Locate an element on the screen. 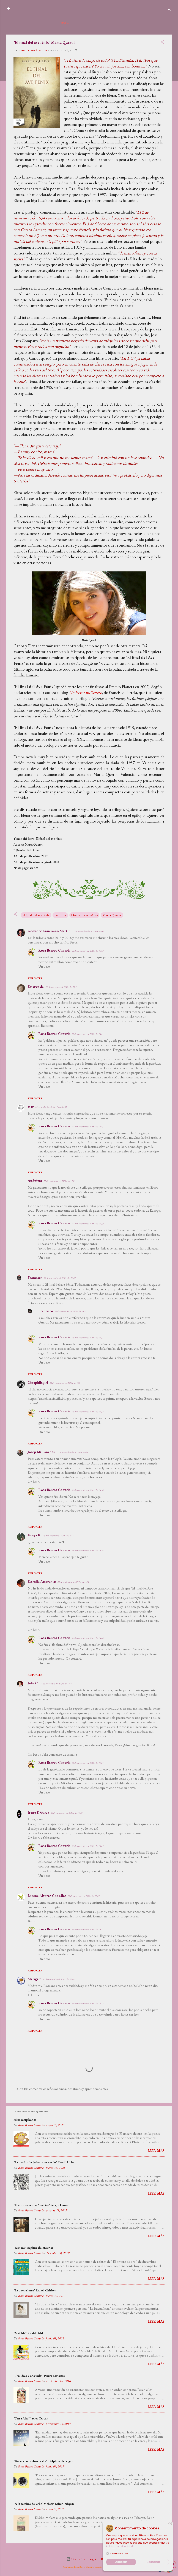 The height and width of the screenshot is (2576, 178). Responder is located at coordinates (35, 985).